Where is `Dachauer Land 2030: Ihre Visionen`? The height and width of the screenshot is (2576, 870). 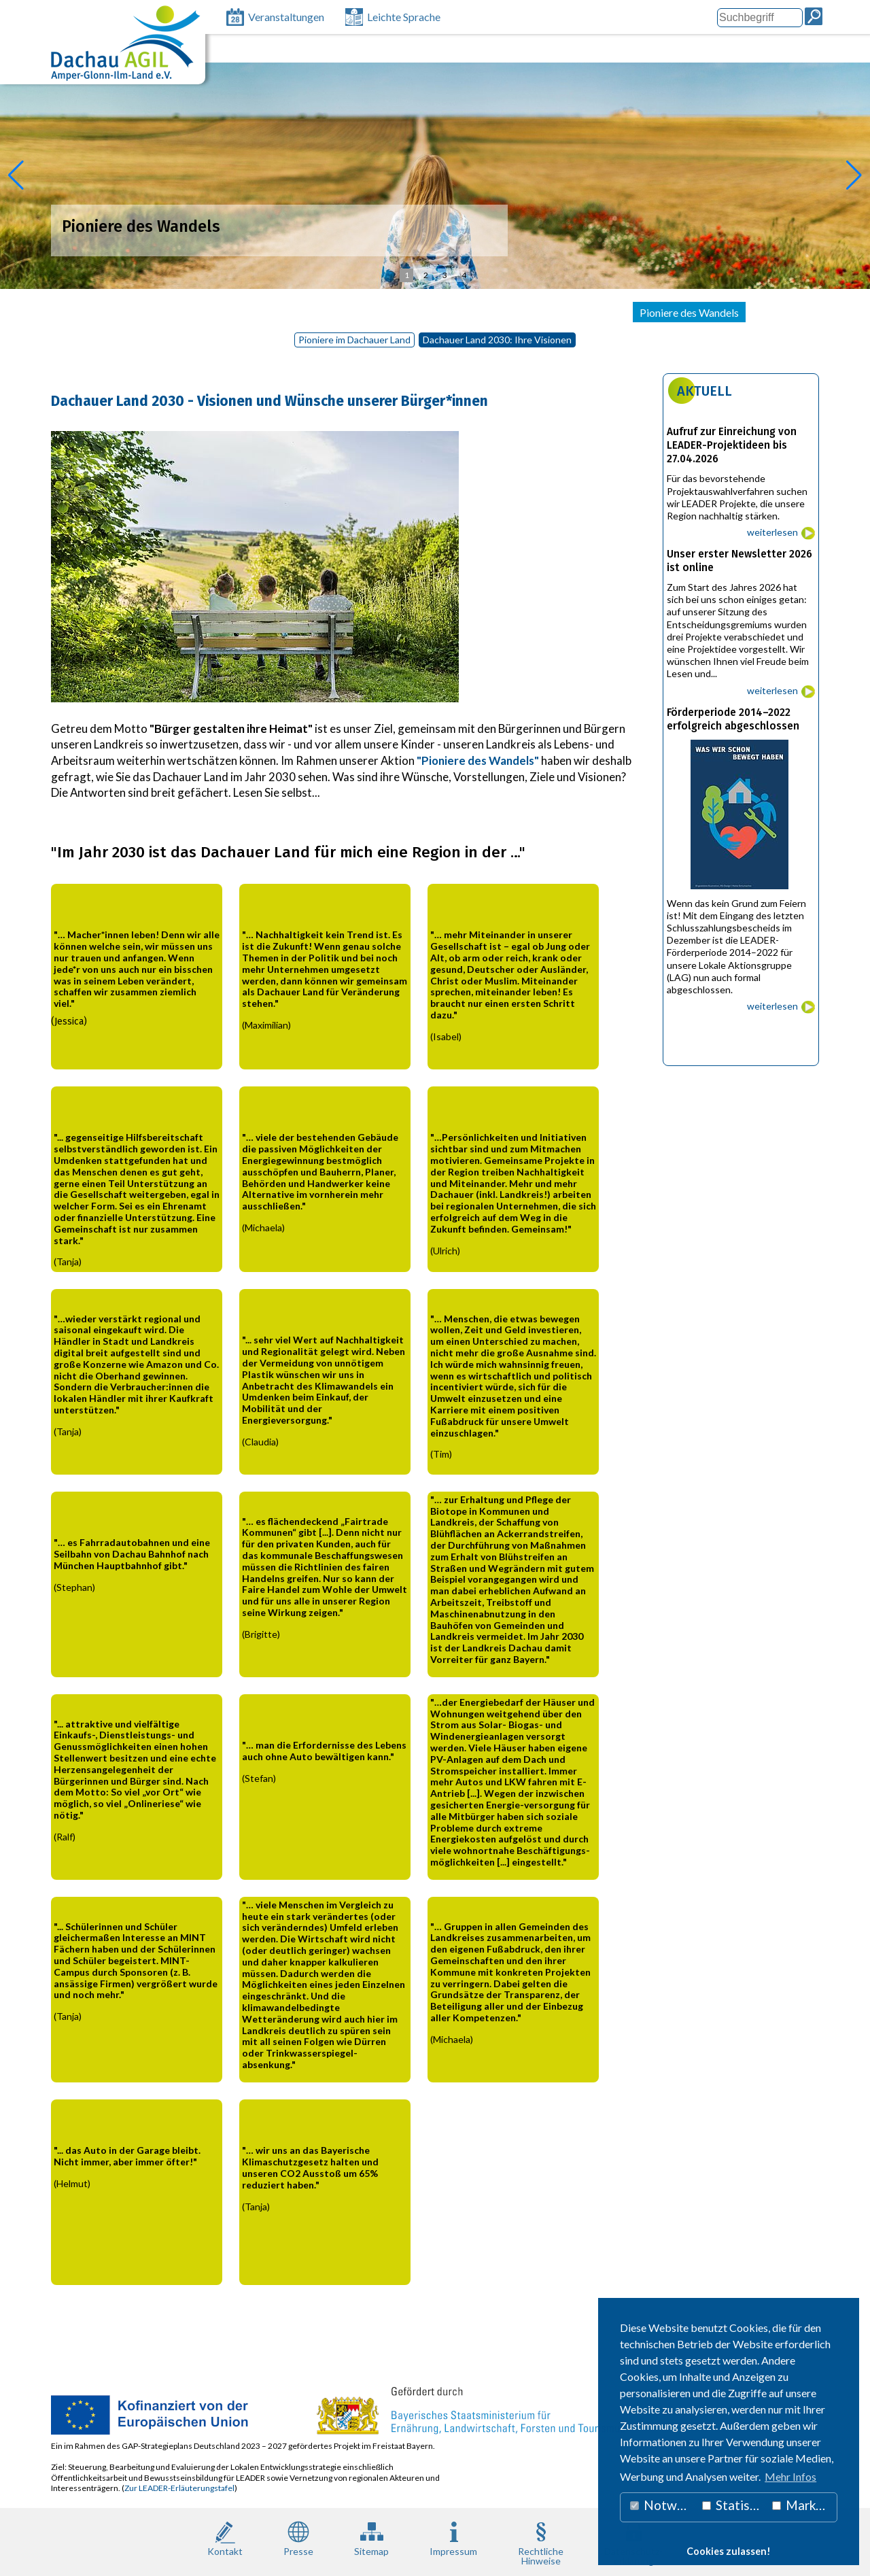 Dachauer Land 2030: Ihre Visionen is located at coordinates (497, 339).